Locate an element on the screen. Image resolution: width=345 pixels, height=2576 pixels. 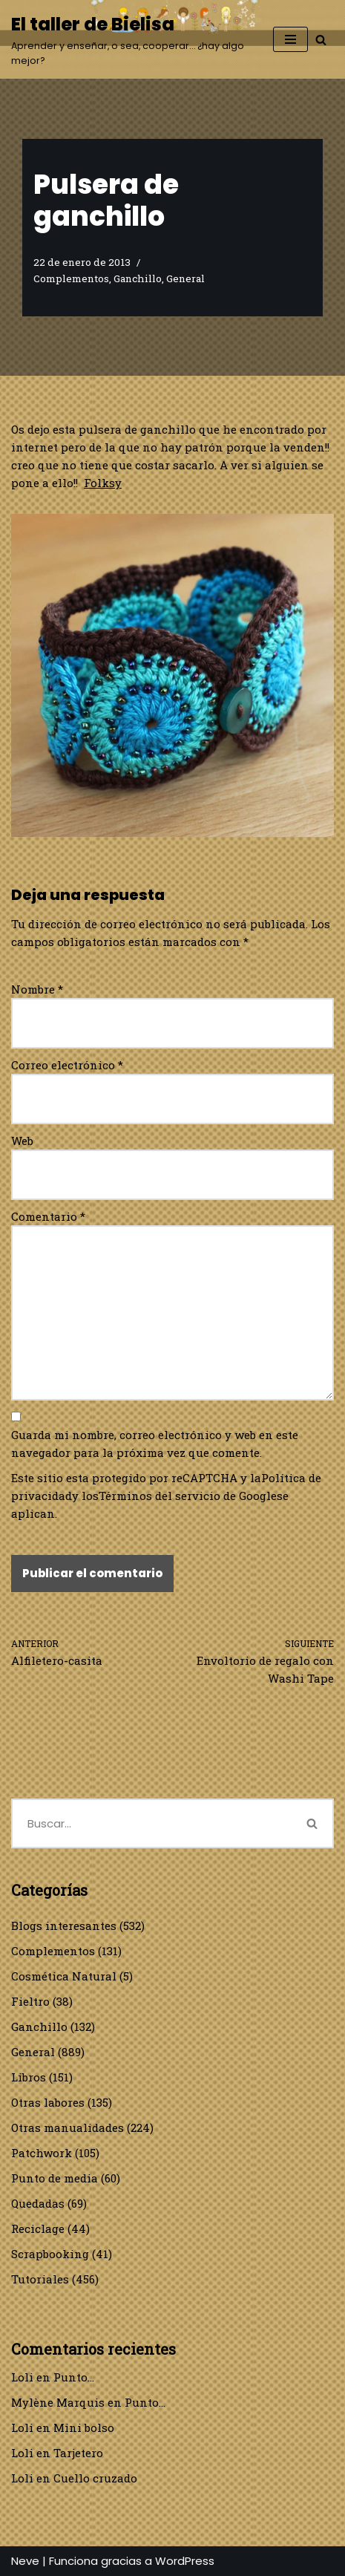
Comentario is located at coordinates (48, 1216).